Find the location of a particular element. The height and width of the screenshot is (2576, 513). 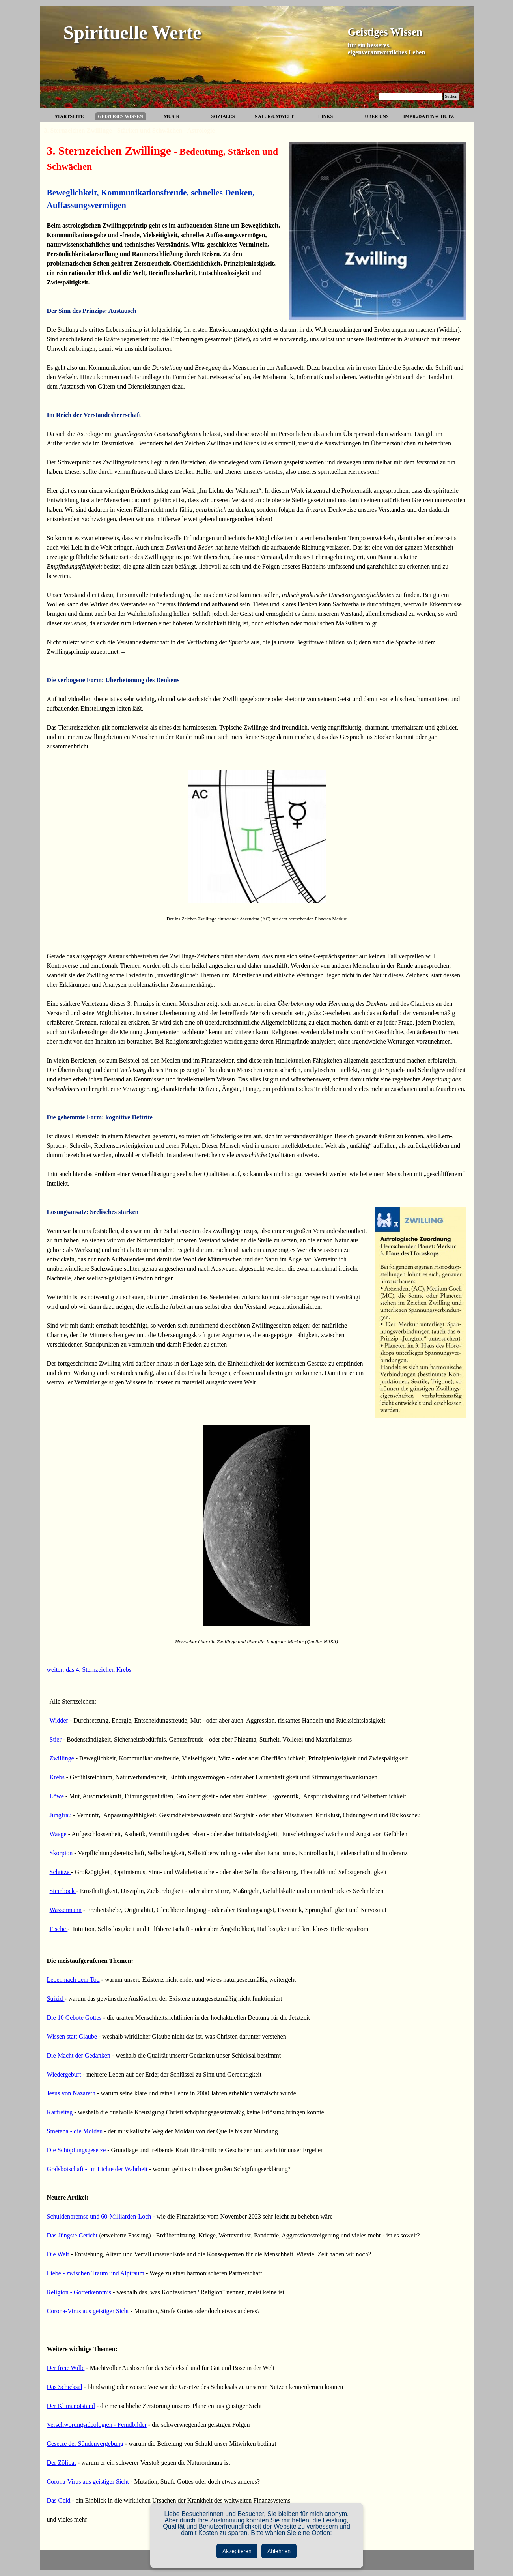

Stier is located at coordinates (56, 1739).